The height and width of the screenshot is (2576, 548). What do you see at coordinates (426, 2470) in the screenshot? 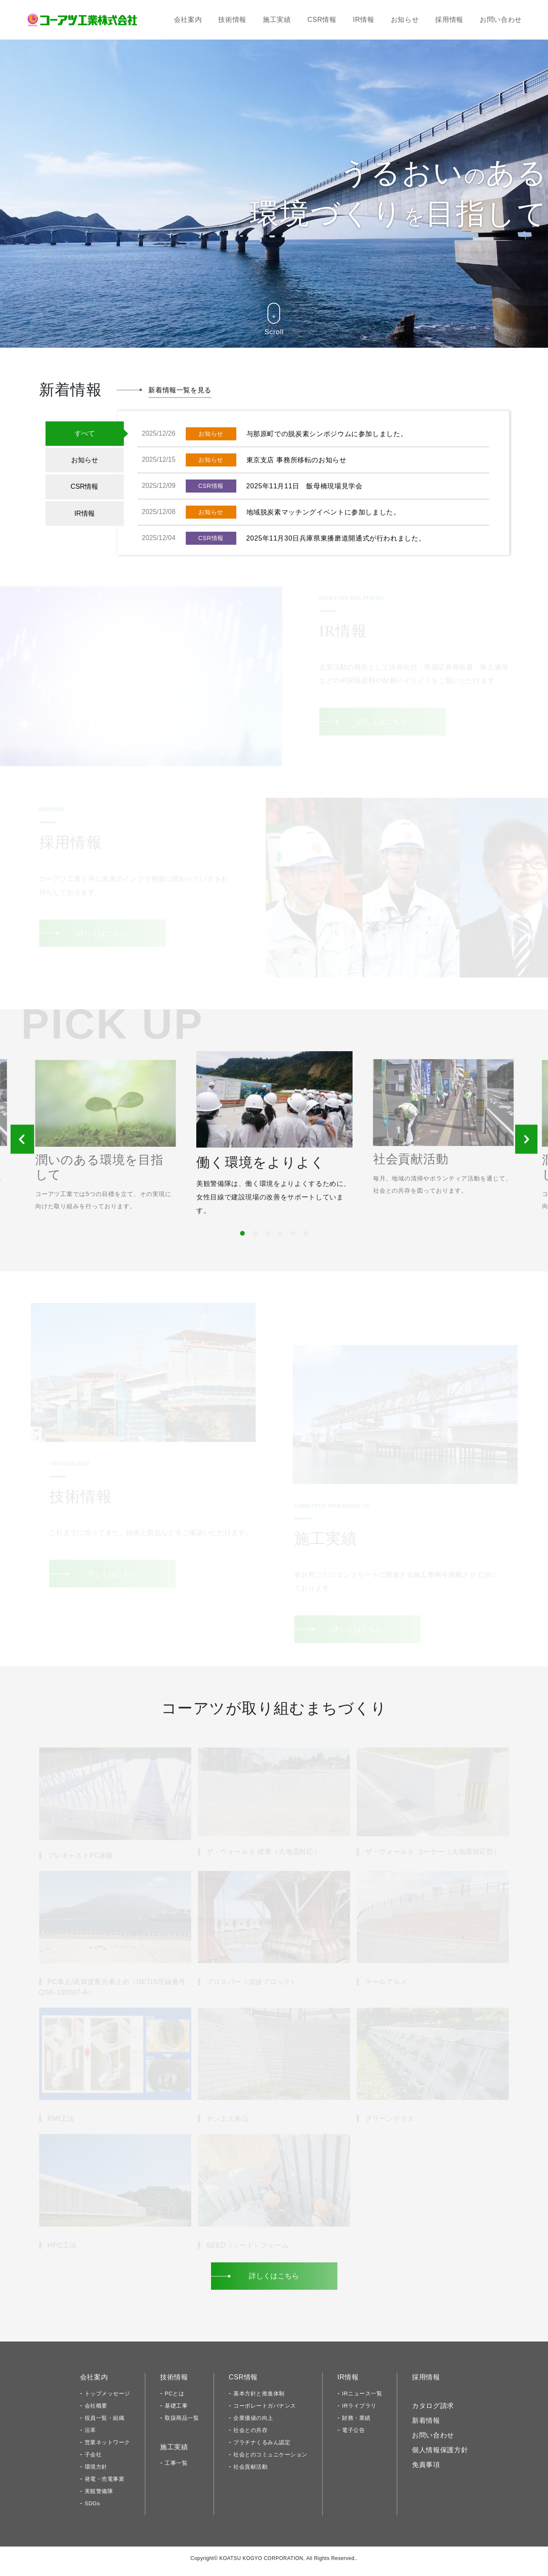
I see `免責事項` at bounding box center [426, 2470].